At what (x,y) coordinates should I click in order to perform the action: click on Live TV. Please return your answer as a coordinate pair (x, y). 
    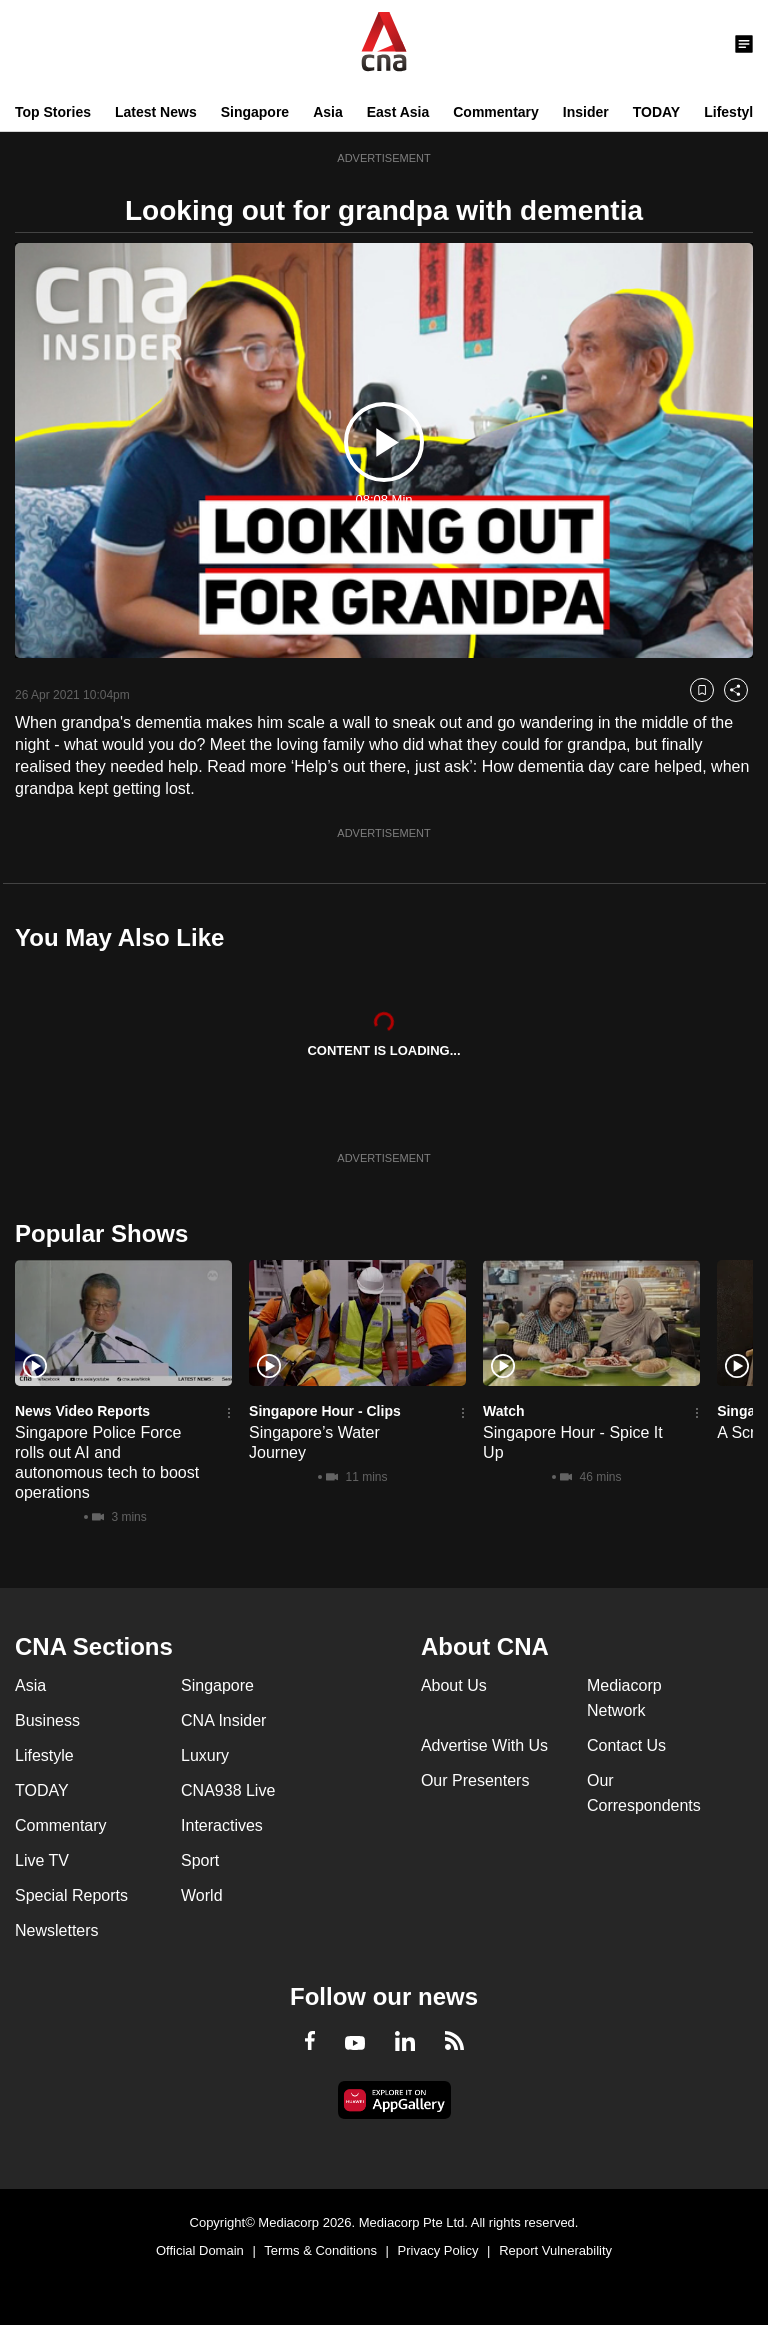
    Looking at the image, I should click on (42, 1860).